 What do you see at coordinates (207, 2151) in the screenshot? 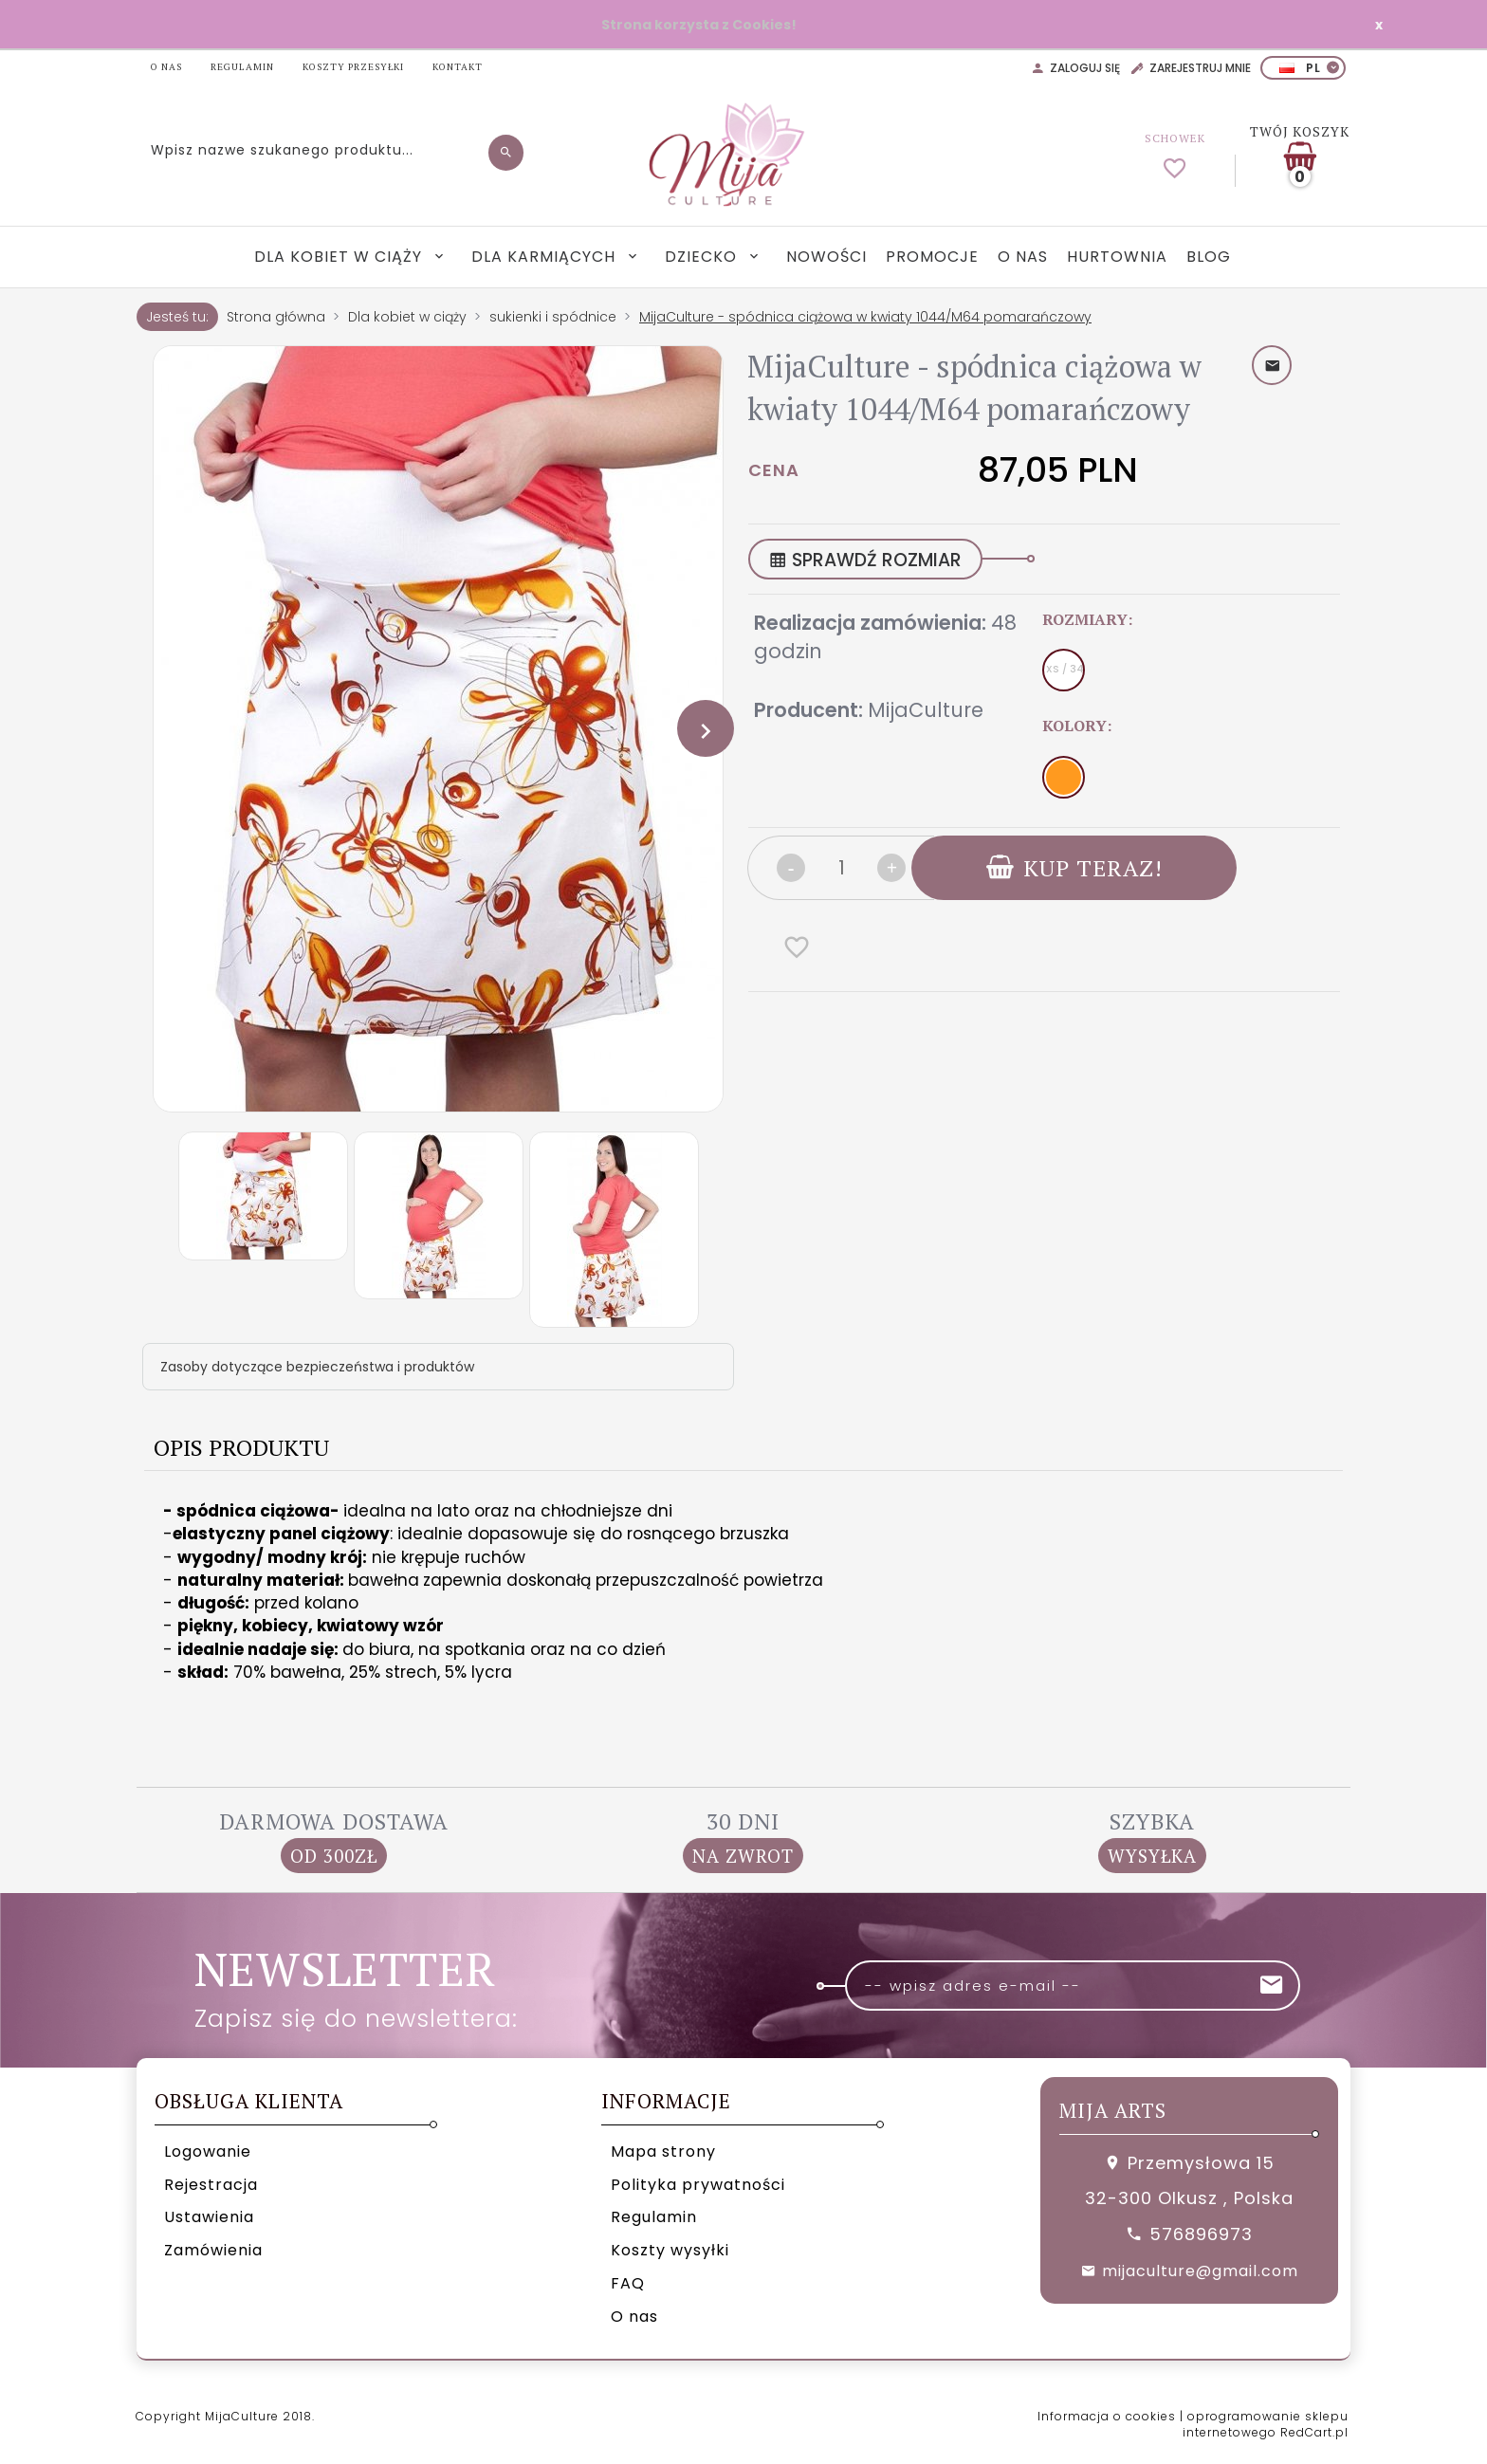
I see `Logowanie` at bounding box center [207, 2151].